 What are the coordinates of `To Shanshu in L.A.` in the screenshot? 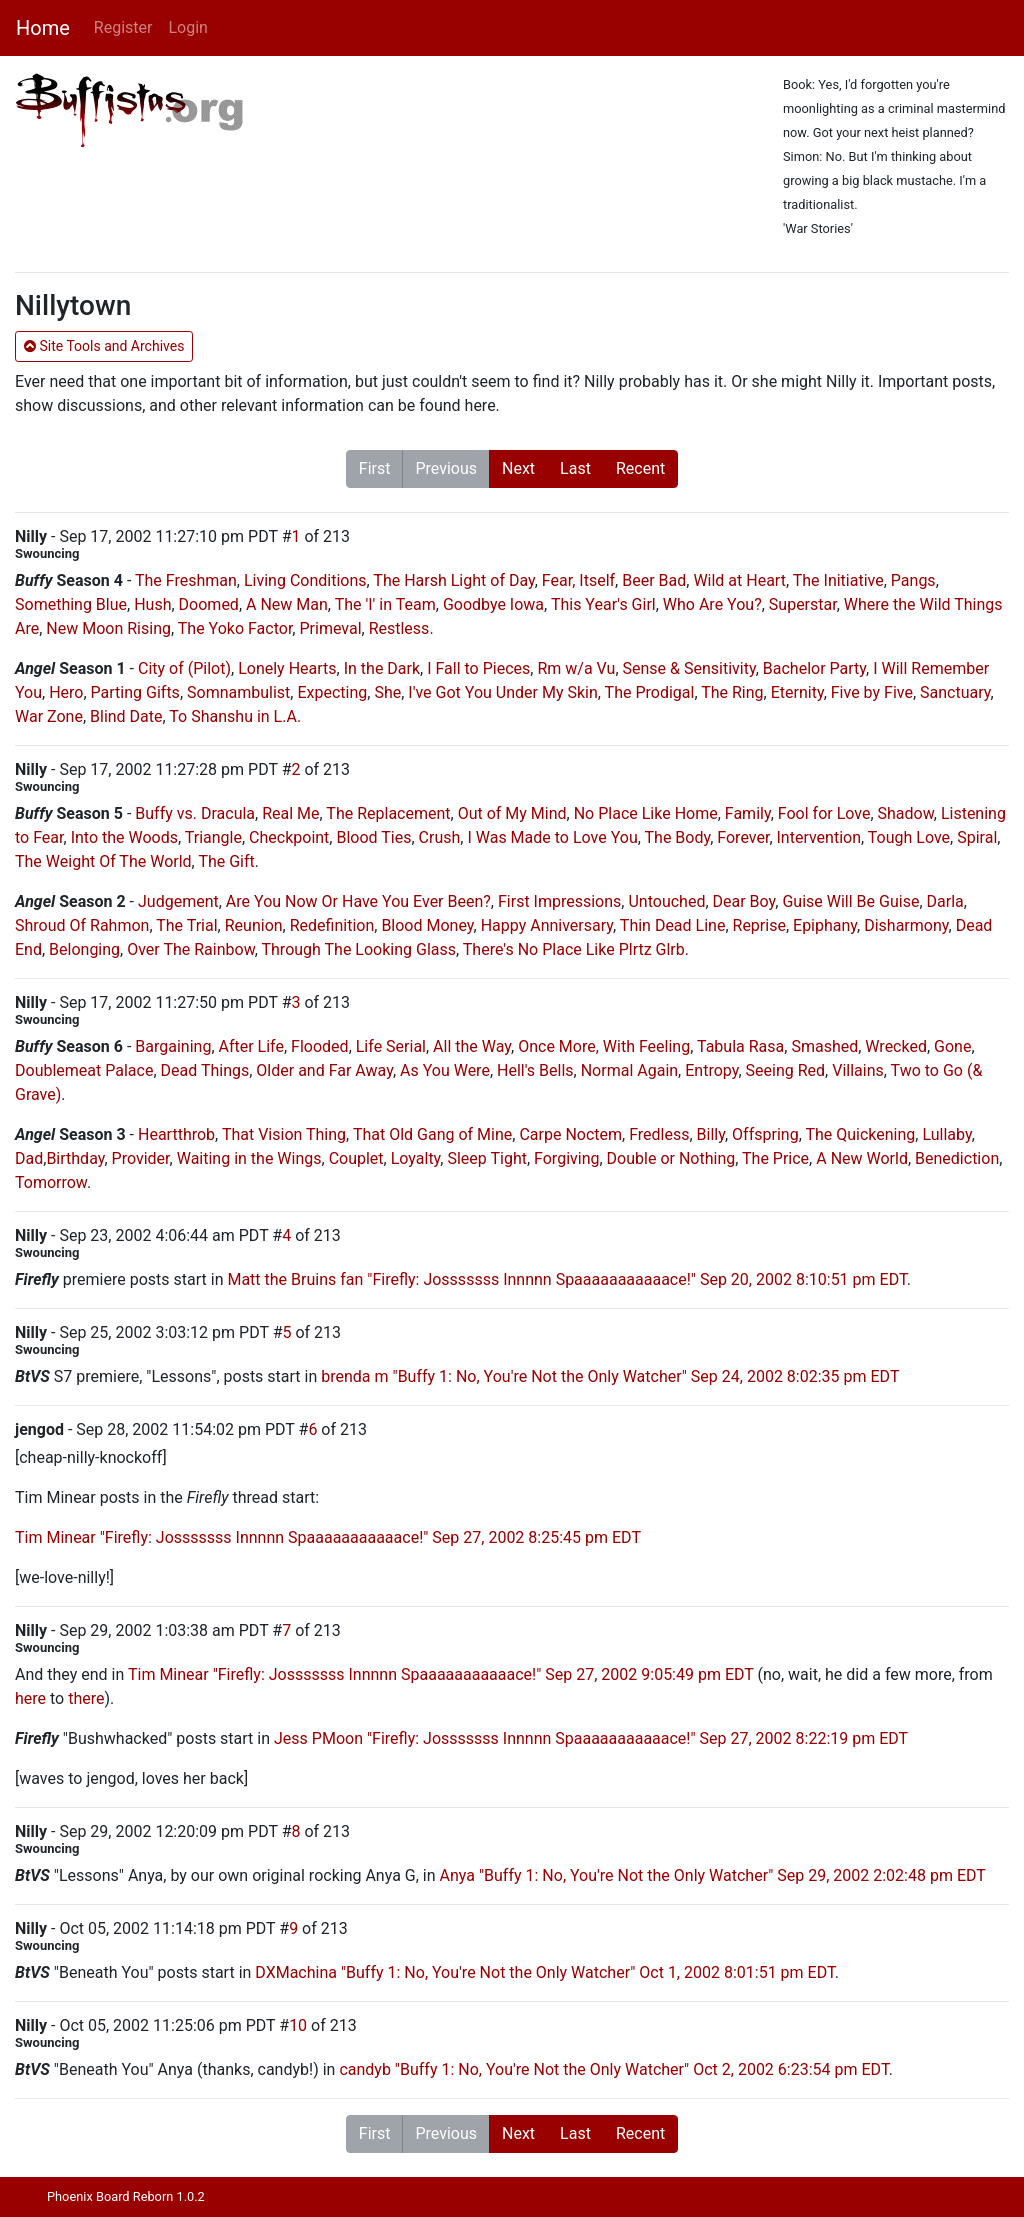 It's located at (235, 716).